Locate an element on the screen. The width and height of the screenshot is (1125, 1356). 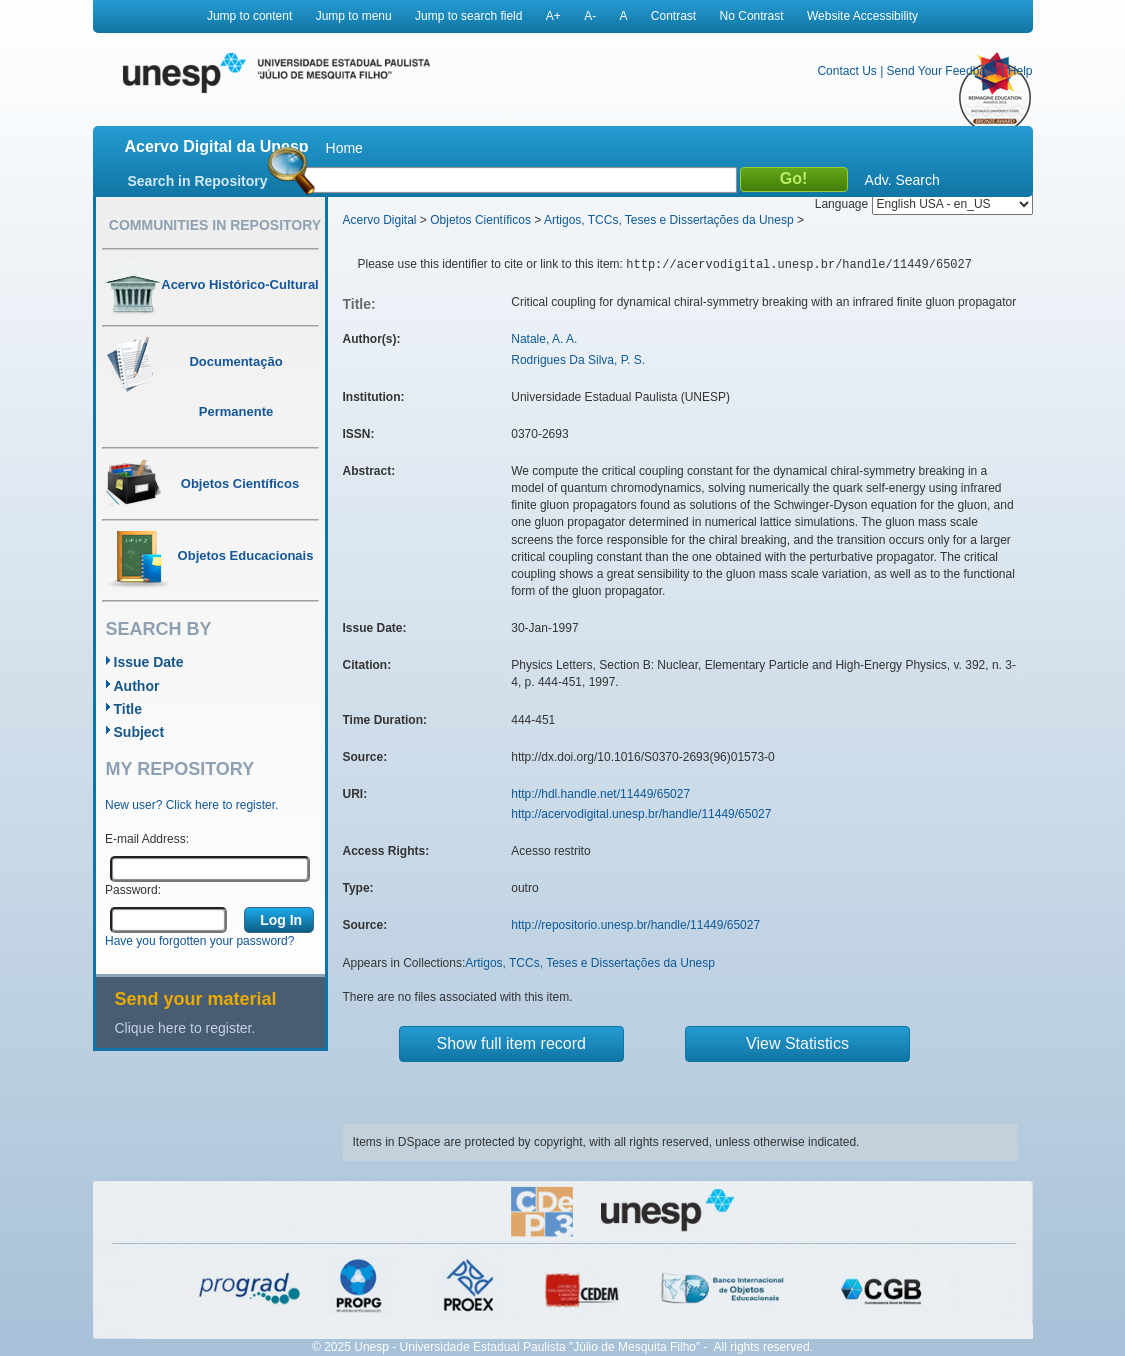
Communities in Repository is located at coordinates (215, 225).